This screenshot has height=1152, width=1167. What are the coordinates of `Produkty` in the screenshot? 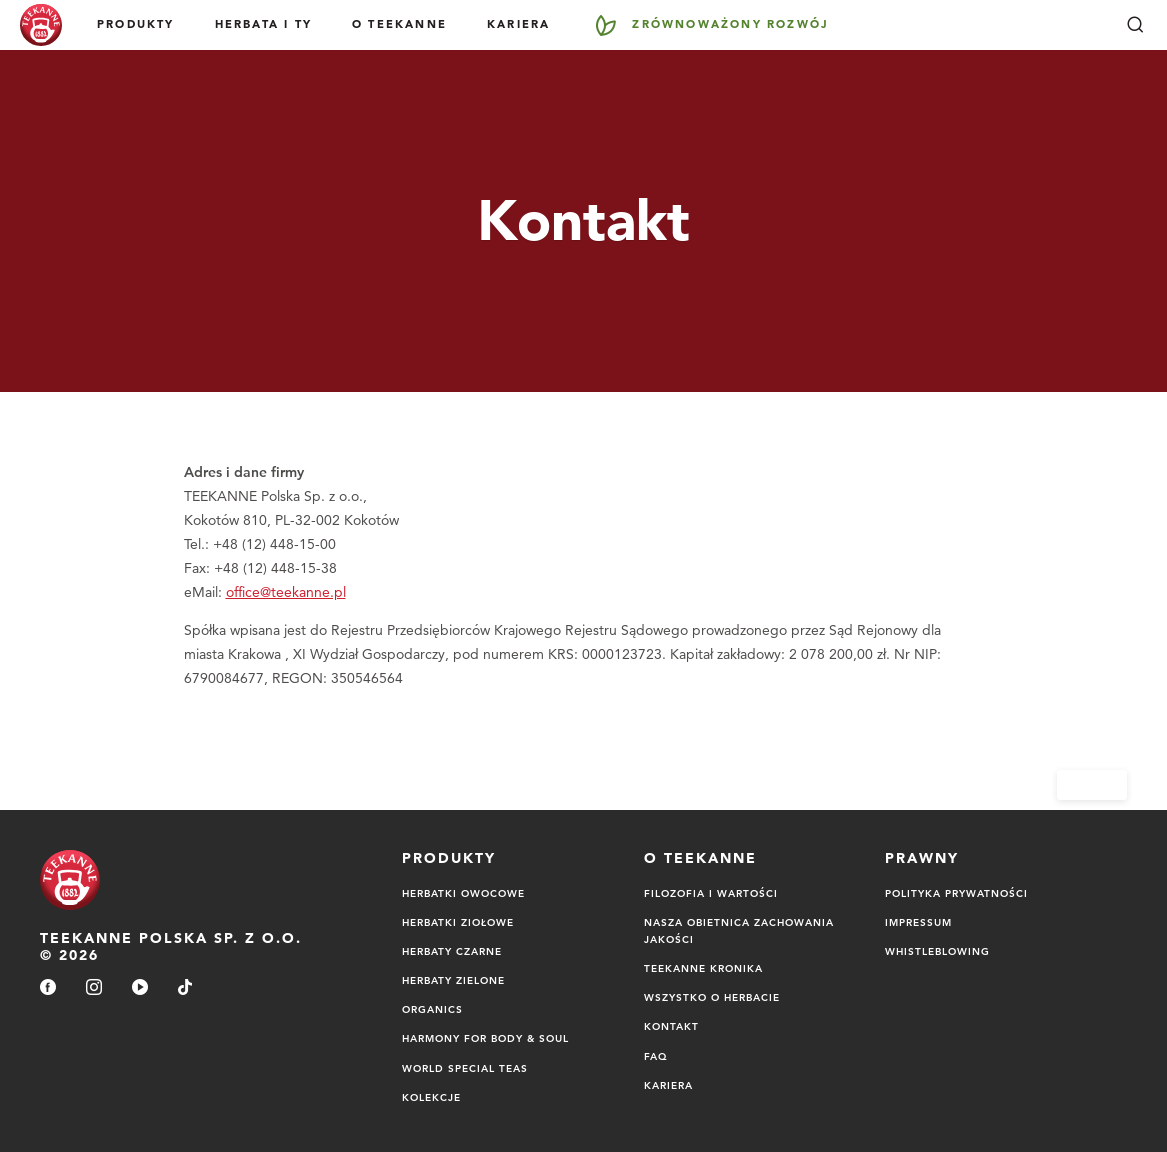 It's located at (136, 24).